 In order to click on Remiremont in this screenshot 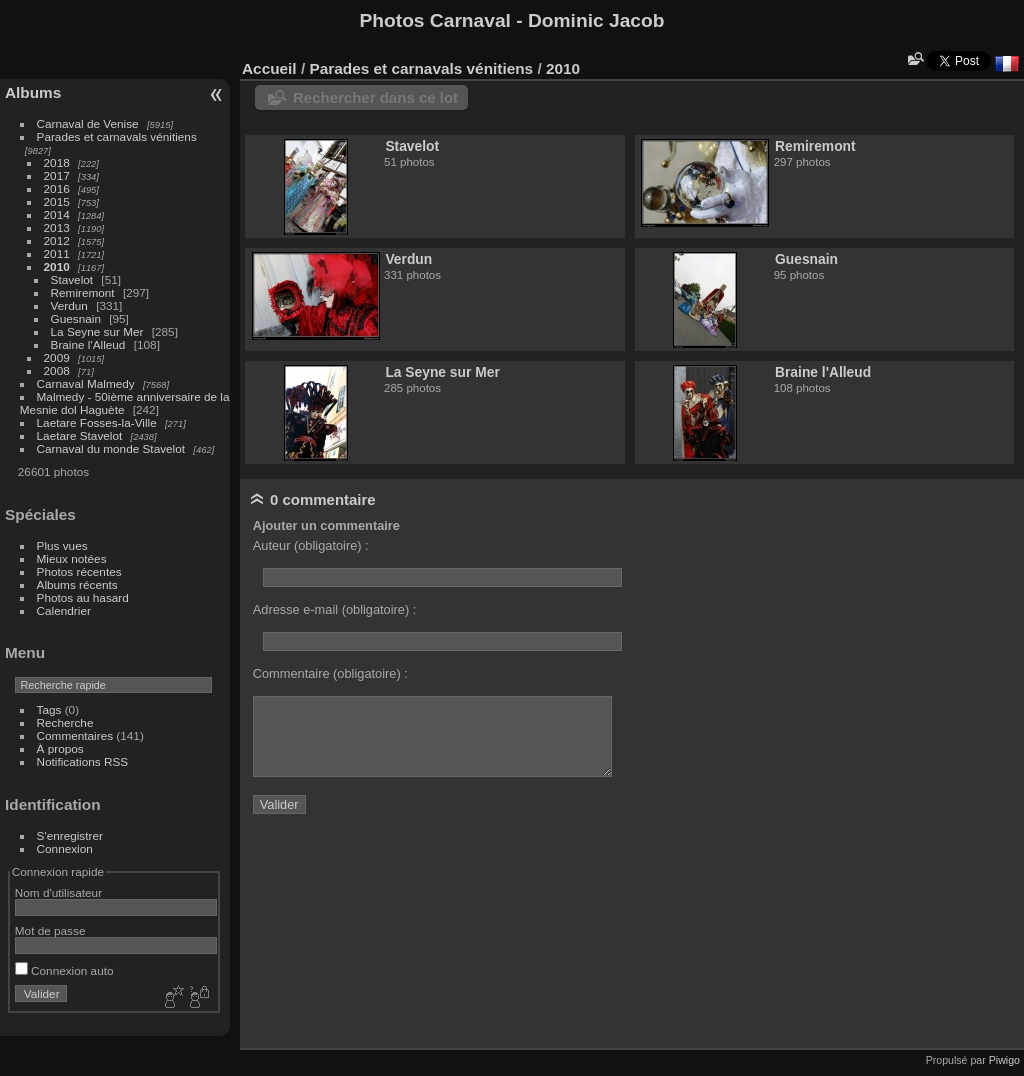, I will do `click(83, 292)`.